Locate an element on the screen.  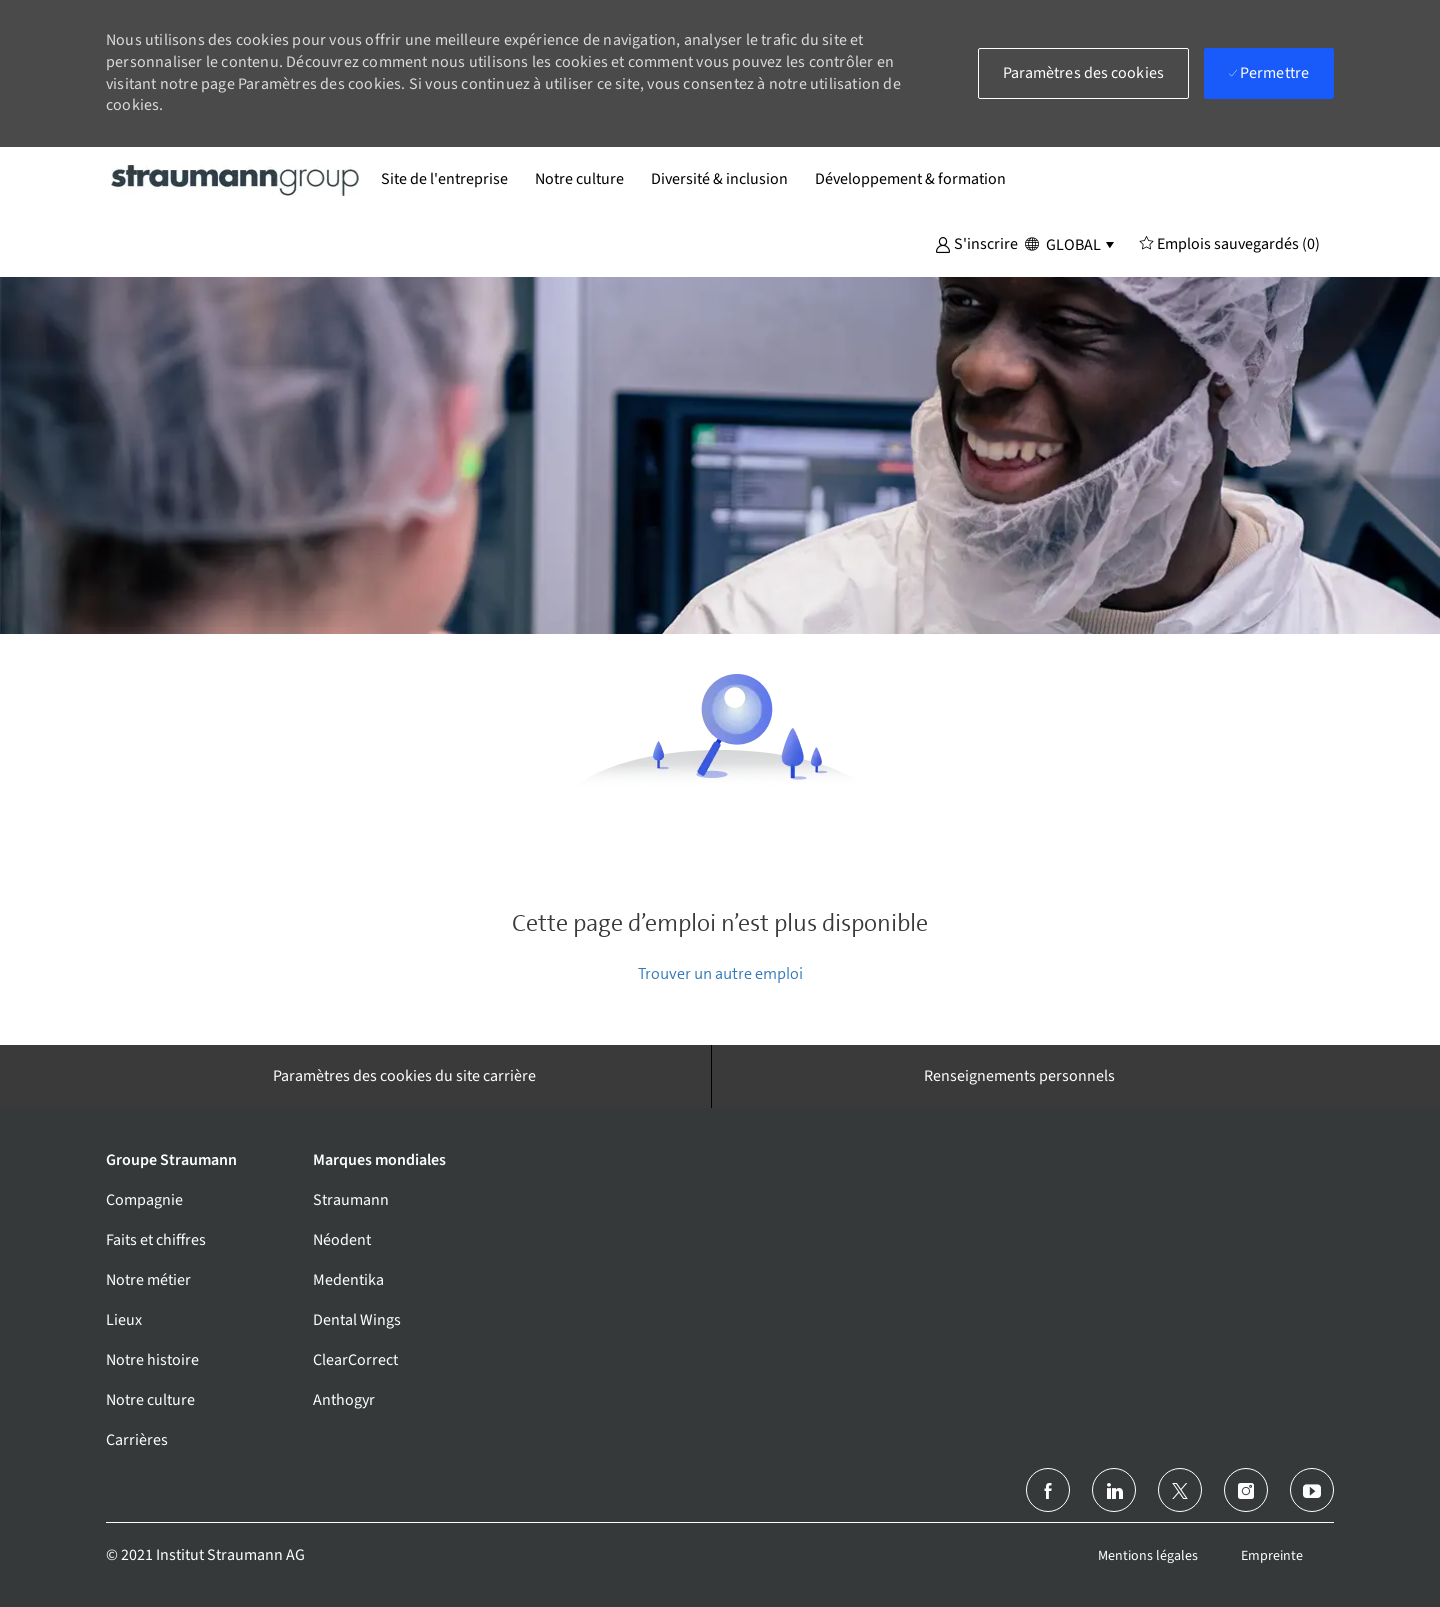
[Facebook (en anglais)] is located at coordinates (1048, 1490).